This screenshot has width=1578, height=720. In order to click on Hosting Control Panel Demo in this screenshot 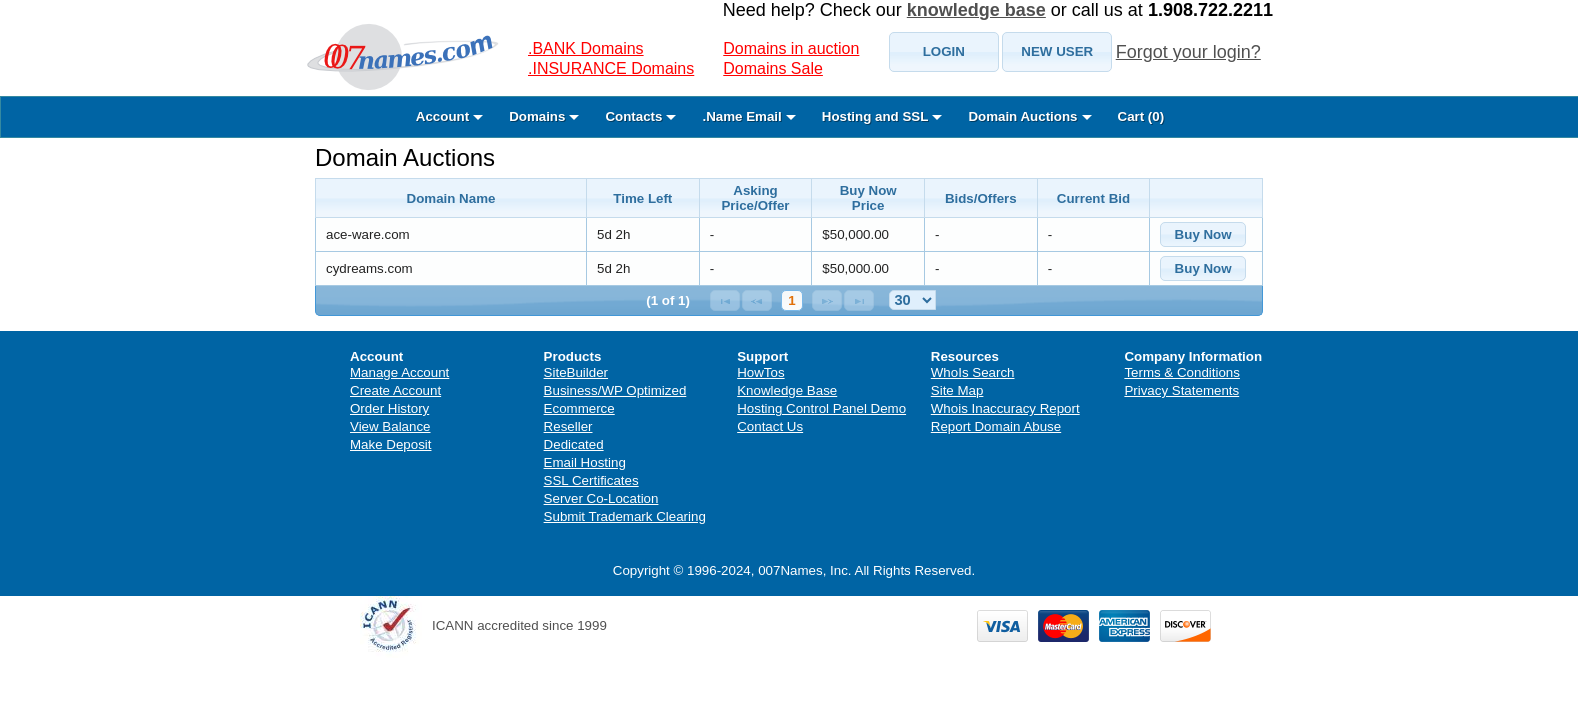, I will do `click(821, 408)`.